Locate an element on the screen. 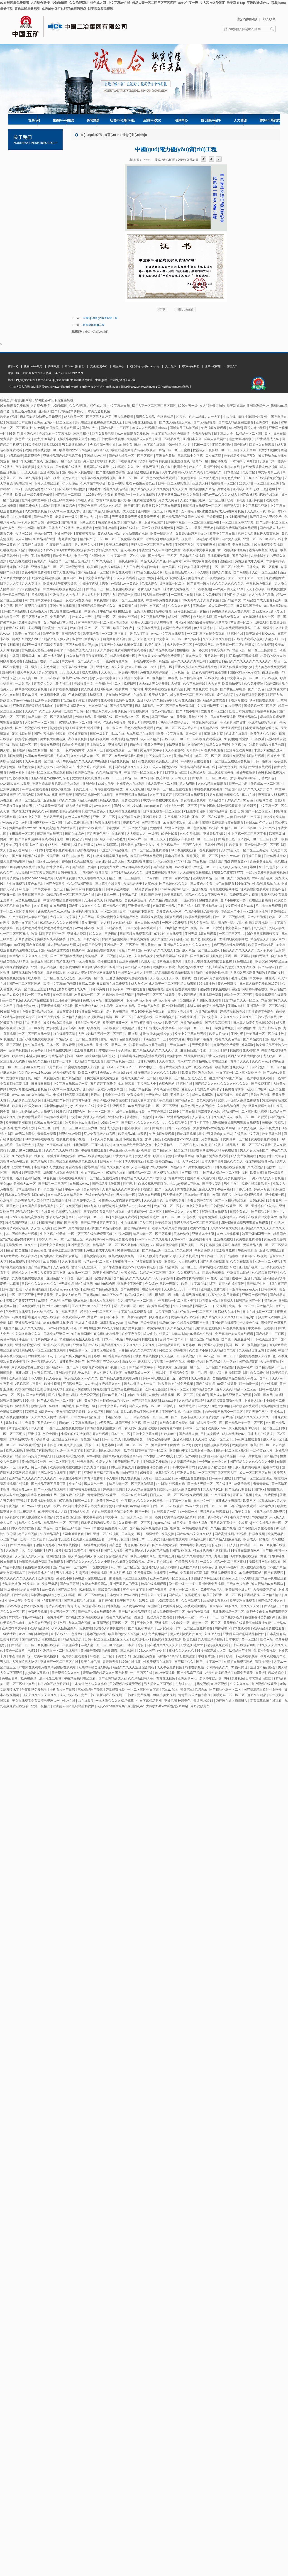 Image resolution: width=288 pixels, height=2576 pixels. 打屁股sp惩罚调教视频 is located at coordinates (45, 578).